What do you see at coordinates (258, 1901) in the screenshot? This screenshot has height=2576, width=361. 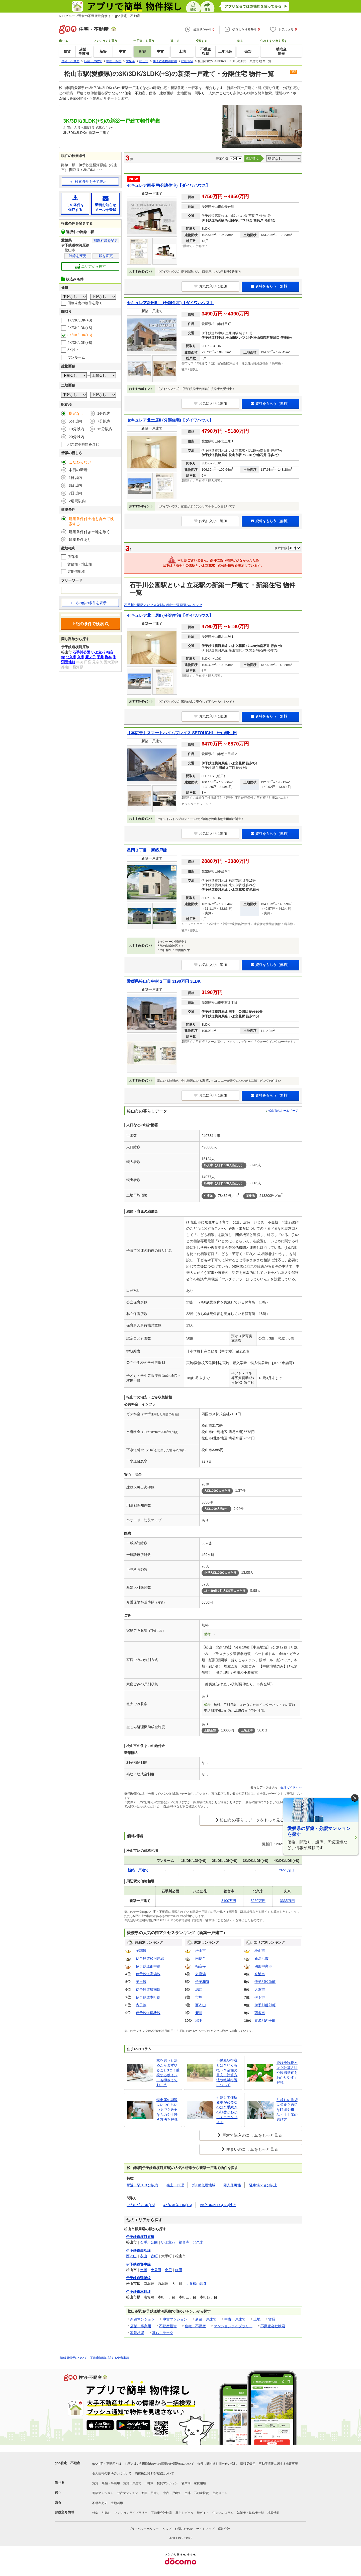 I see `3260万円` at bounding box center [258, 1901].